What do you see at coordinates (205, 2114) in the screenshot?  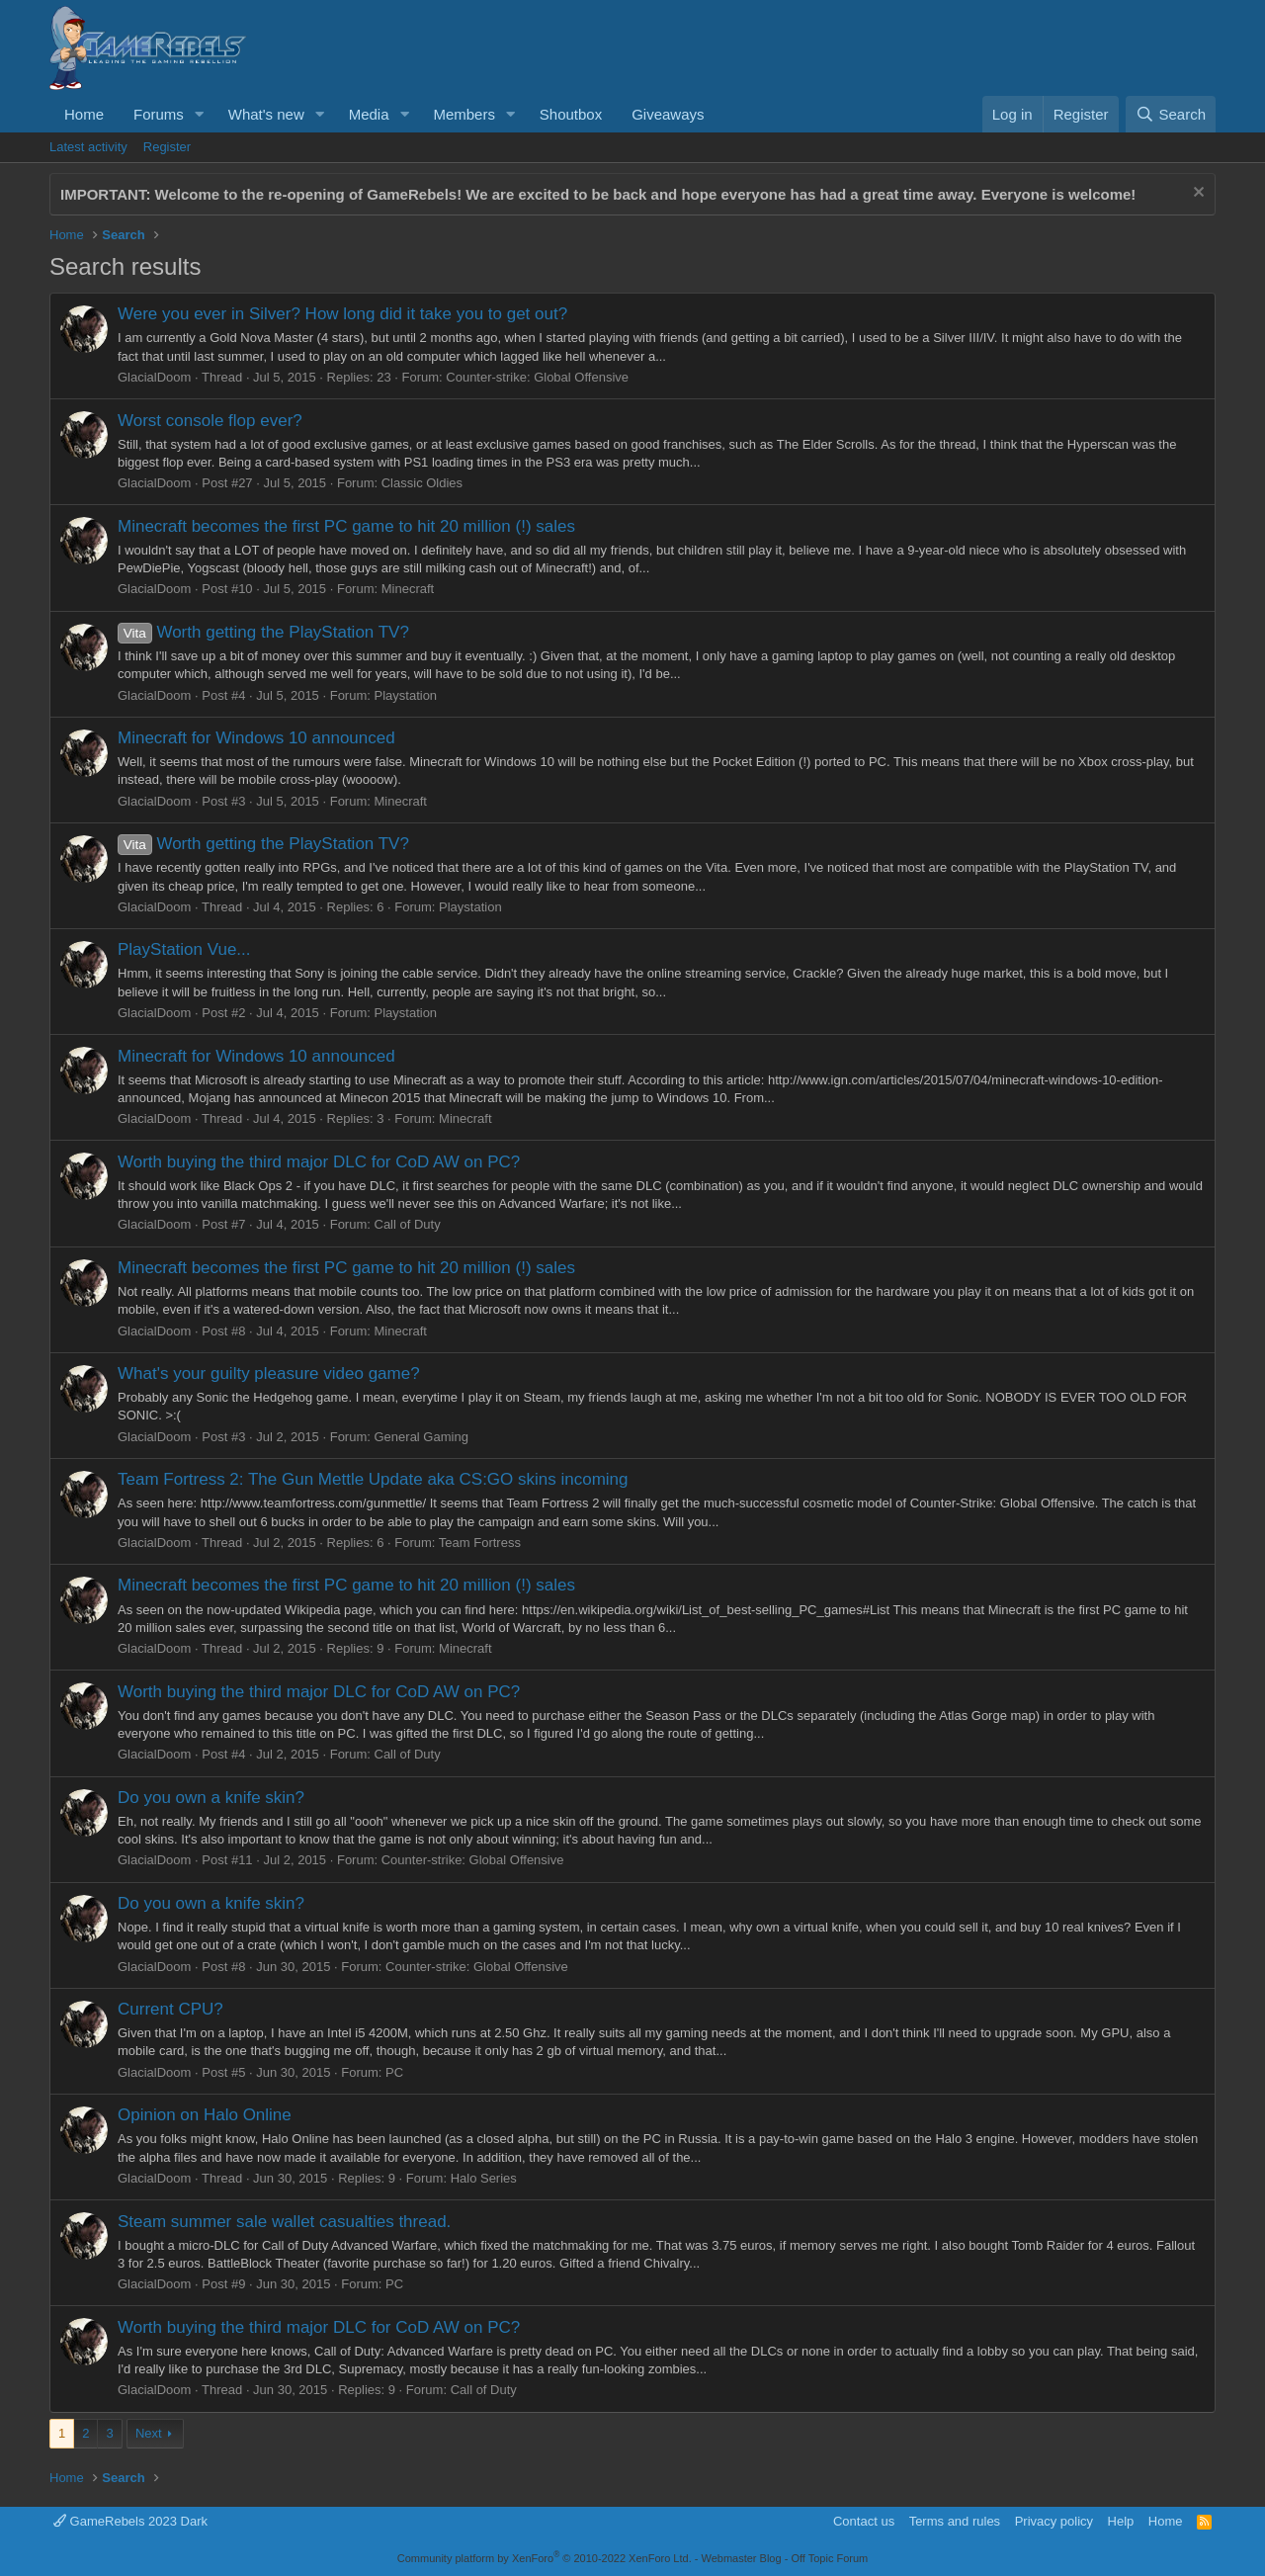 I see `Opinion on Halo Online` at bounding box center [205, 2114].